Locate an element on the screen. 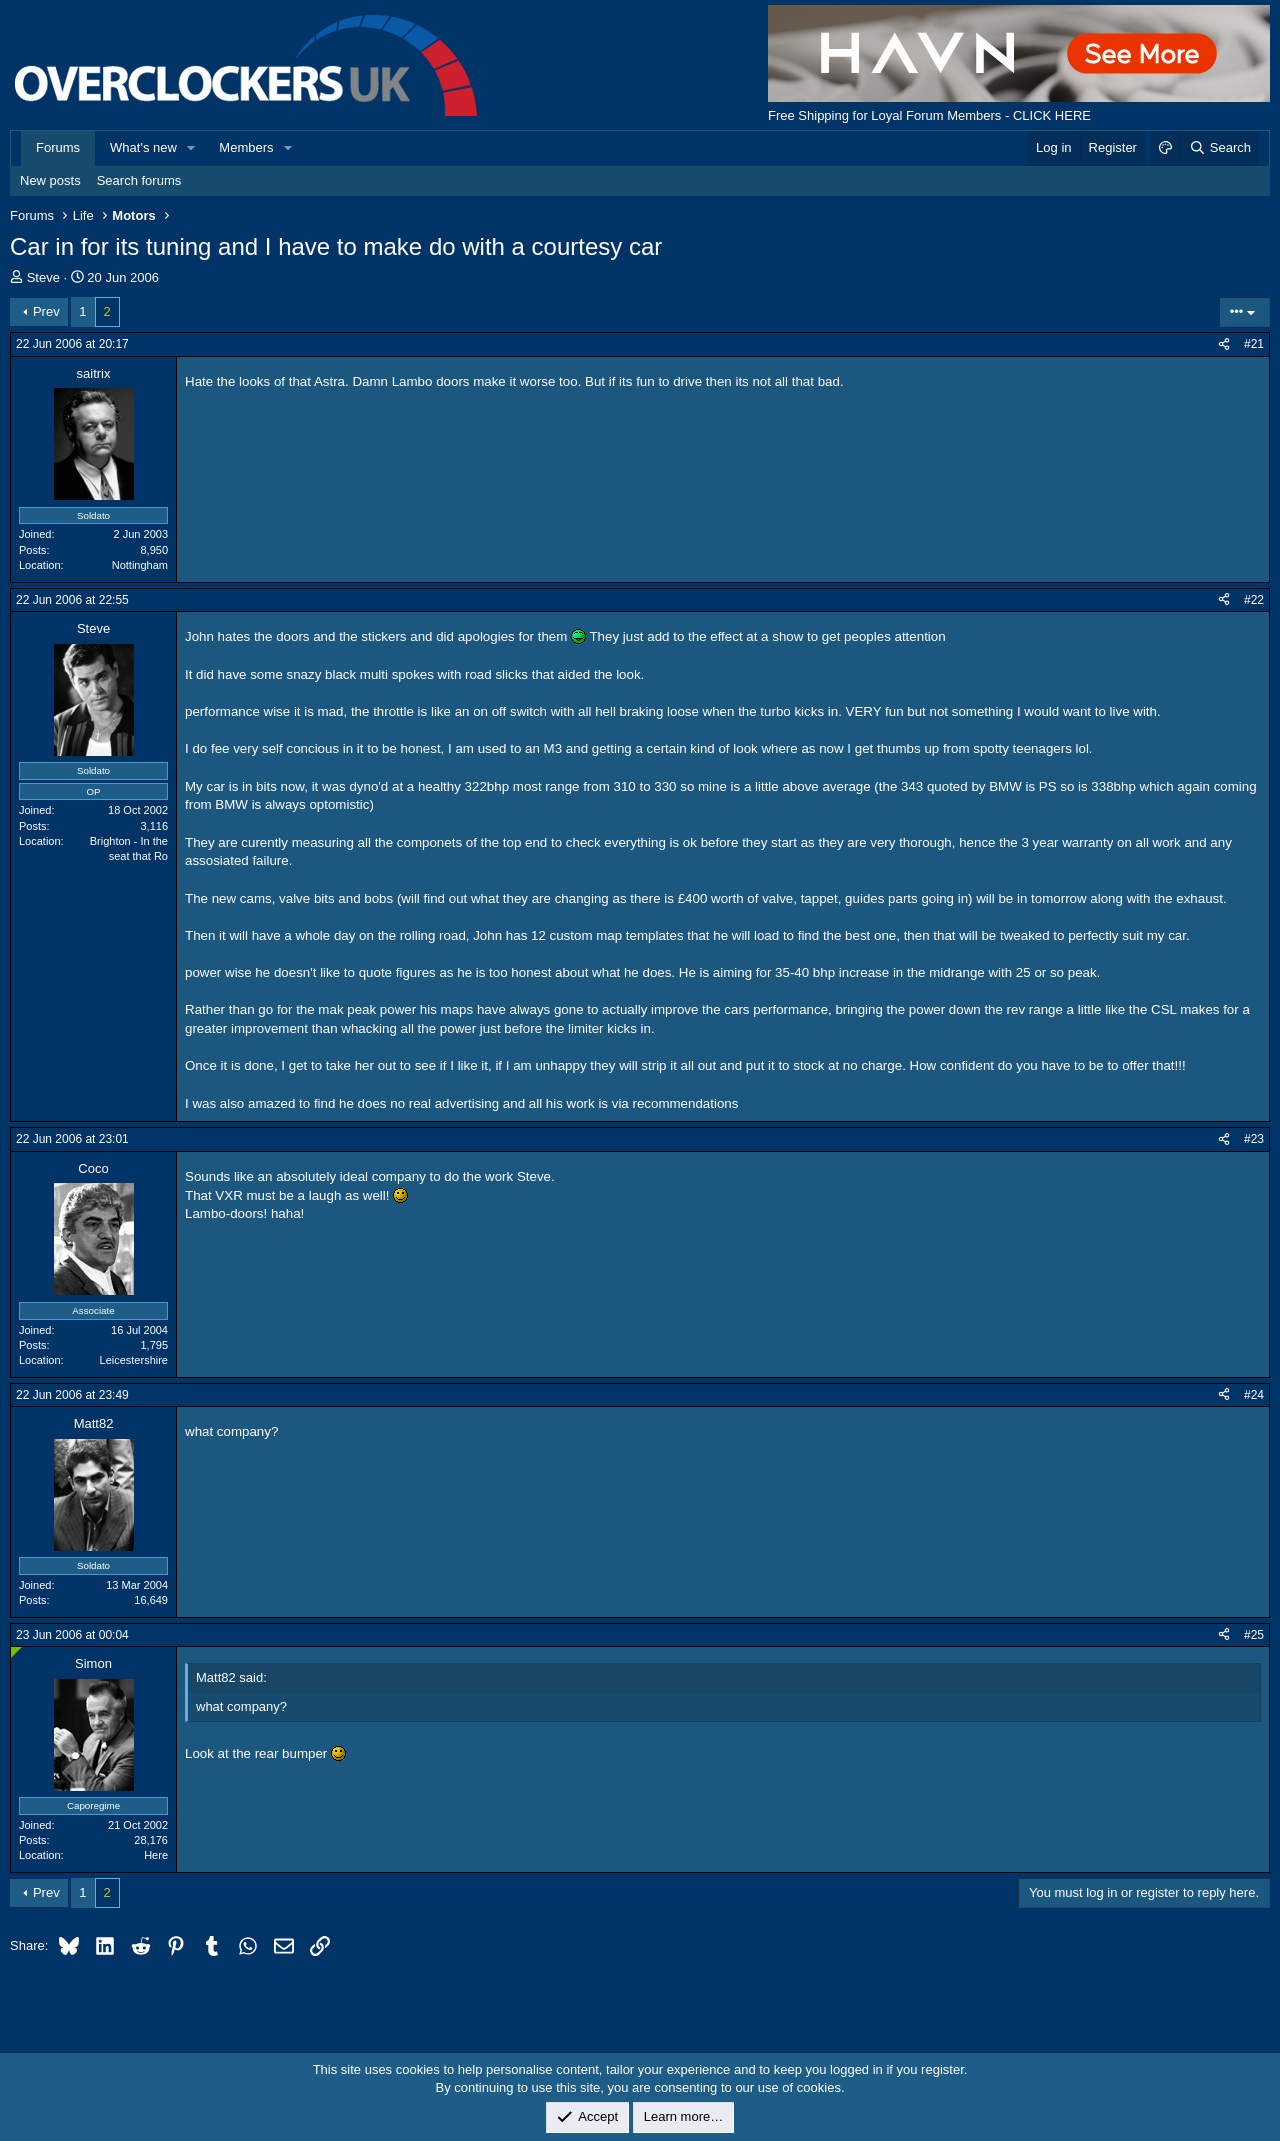 This screenshot has width=1280, height=2141. #22 is located at coordinates (1254, 600).